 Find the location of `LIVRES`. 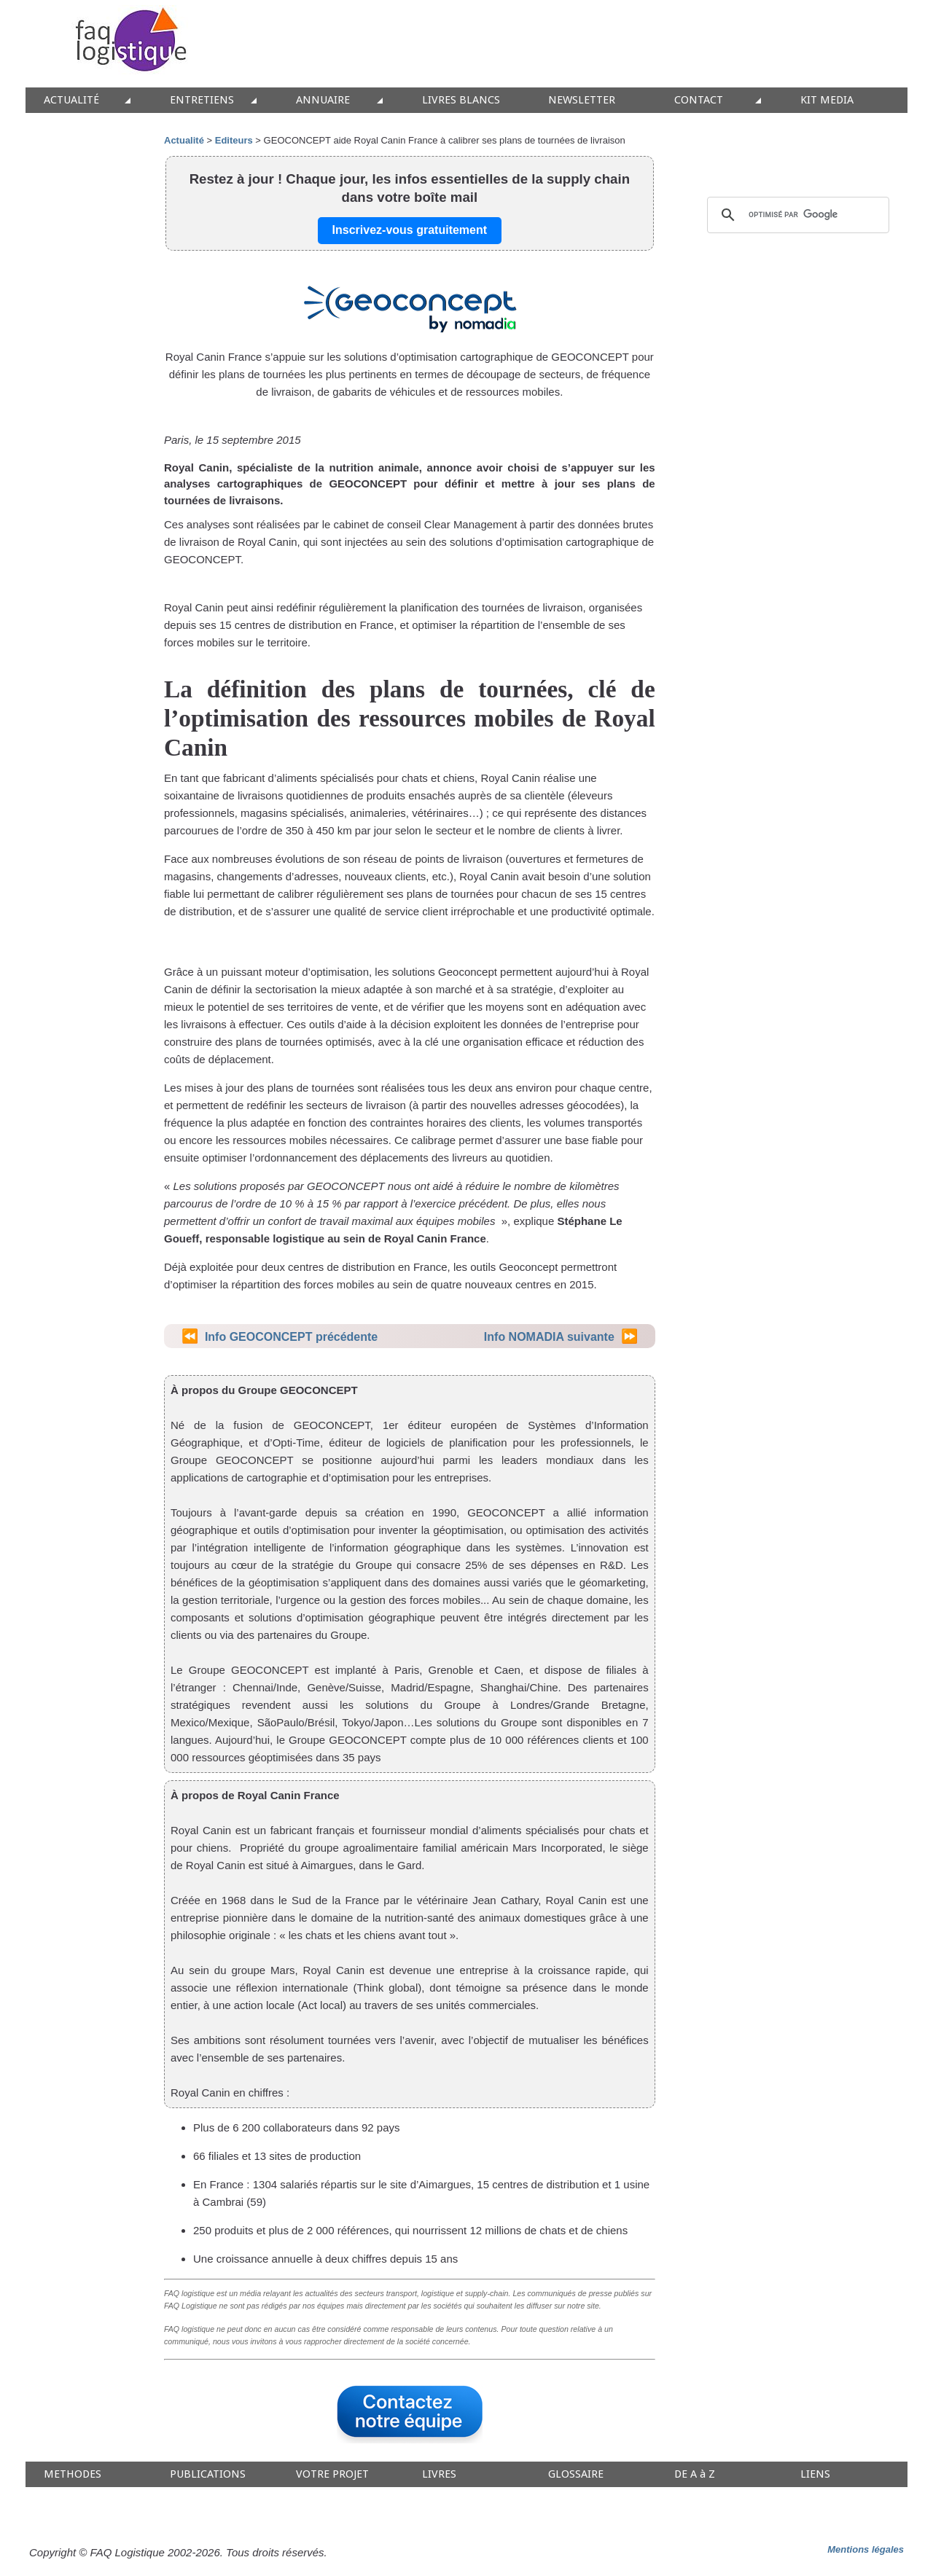

LIVRES is located at coordinates (439, 2474).